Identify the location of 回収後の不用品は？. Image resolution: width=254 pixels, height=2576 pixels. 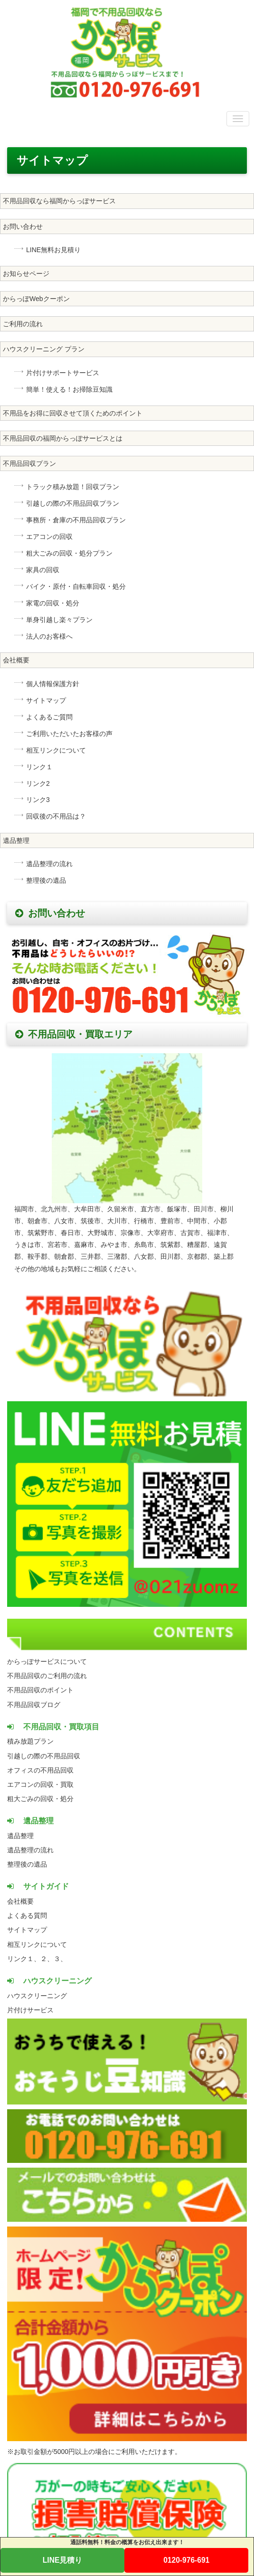
(56, 816).